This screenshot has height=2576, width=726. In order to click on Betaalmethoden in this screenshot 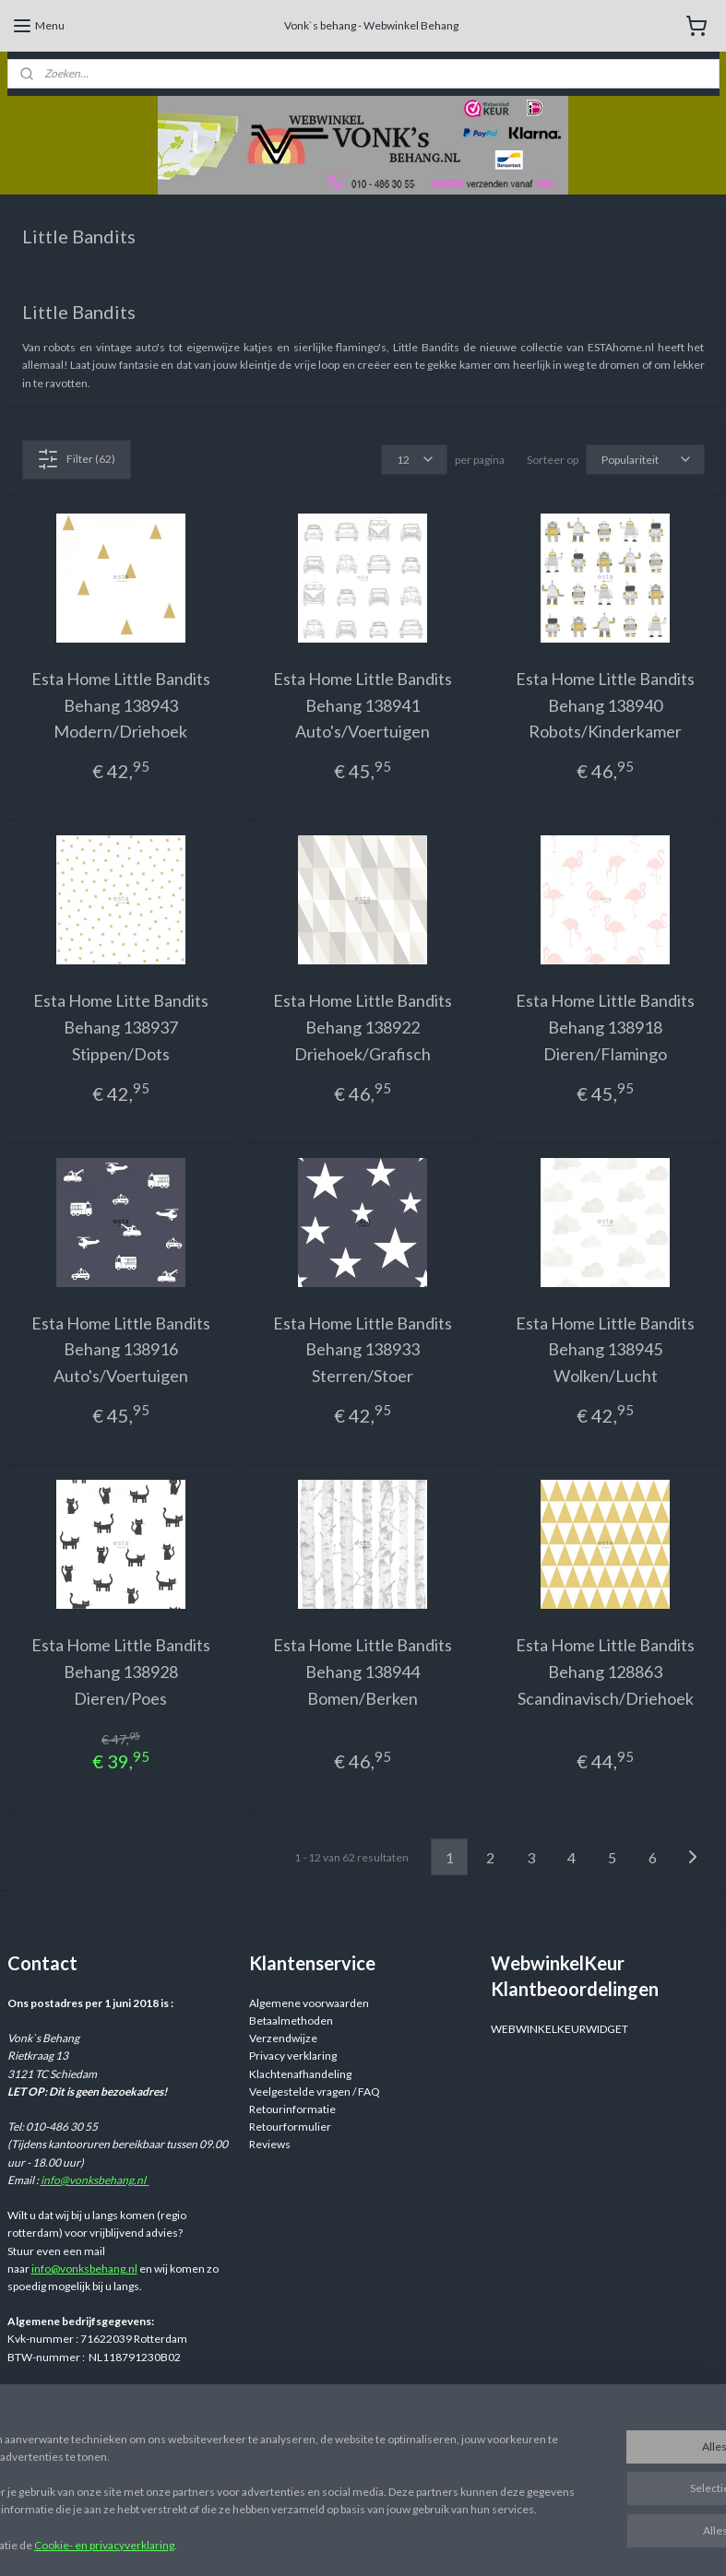, I will do `click(291, 2020)`.